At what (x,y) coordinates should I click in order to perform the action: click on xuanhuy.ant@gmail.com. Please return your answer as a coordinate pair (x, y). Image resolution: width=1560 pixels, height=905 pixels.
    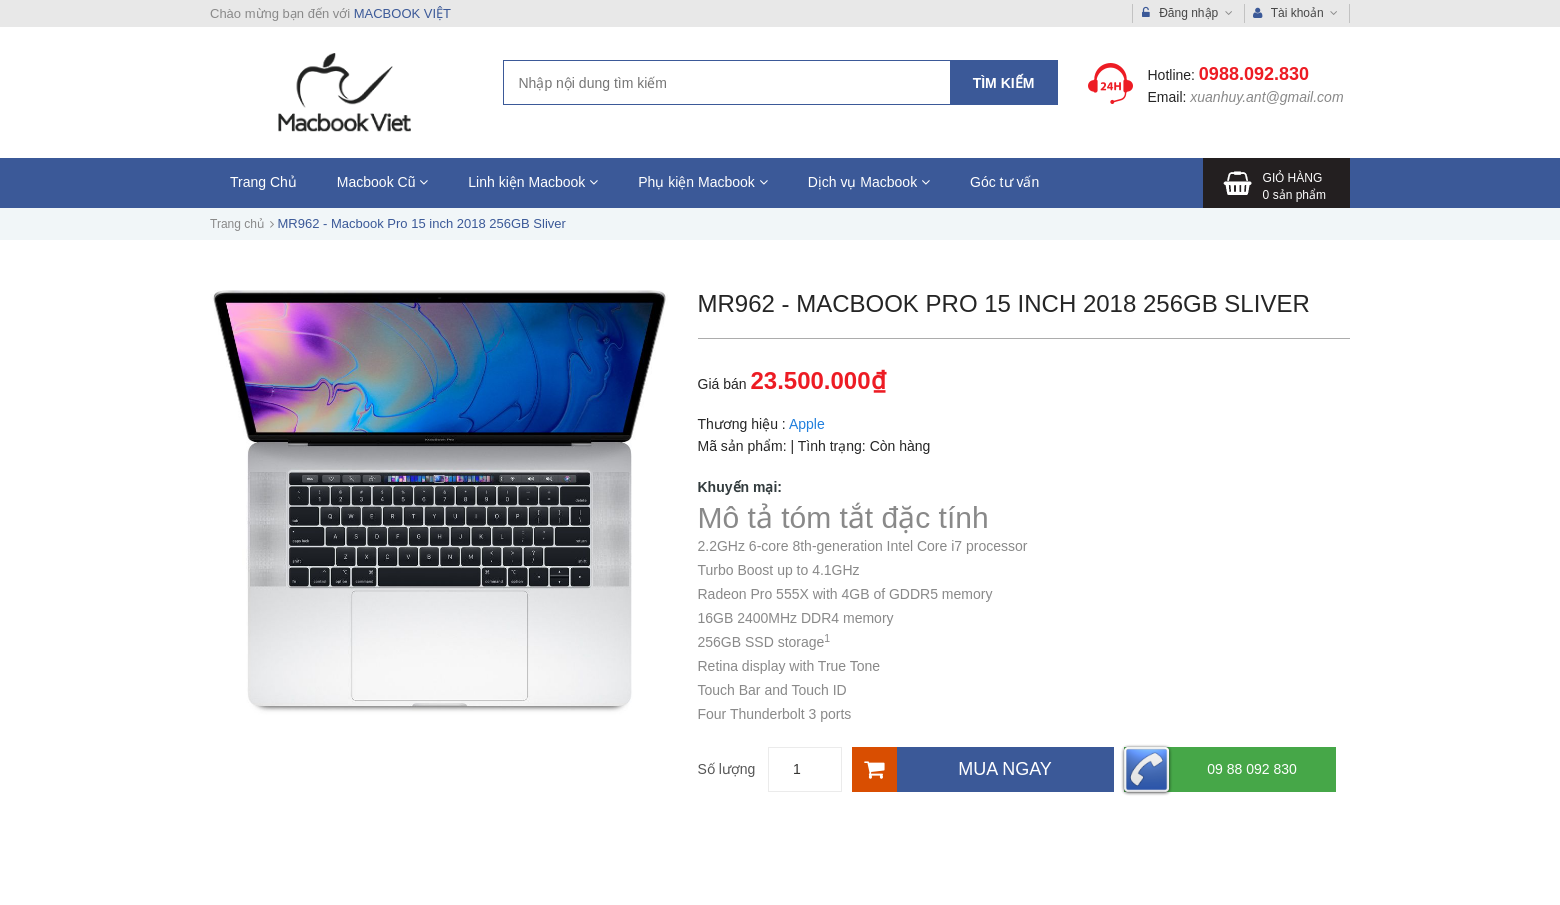
    Looking at the image, I should click on (1266, 97).